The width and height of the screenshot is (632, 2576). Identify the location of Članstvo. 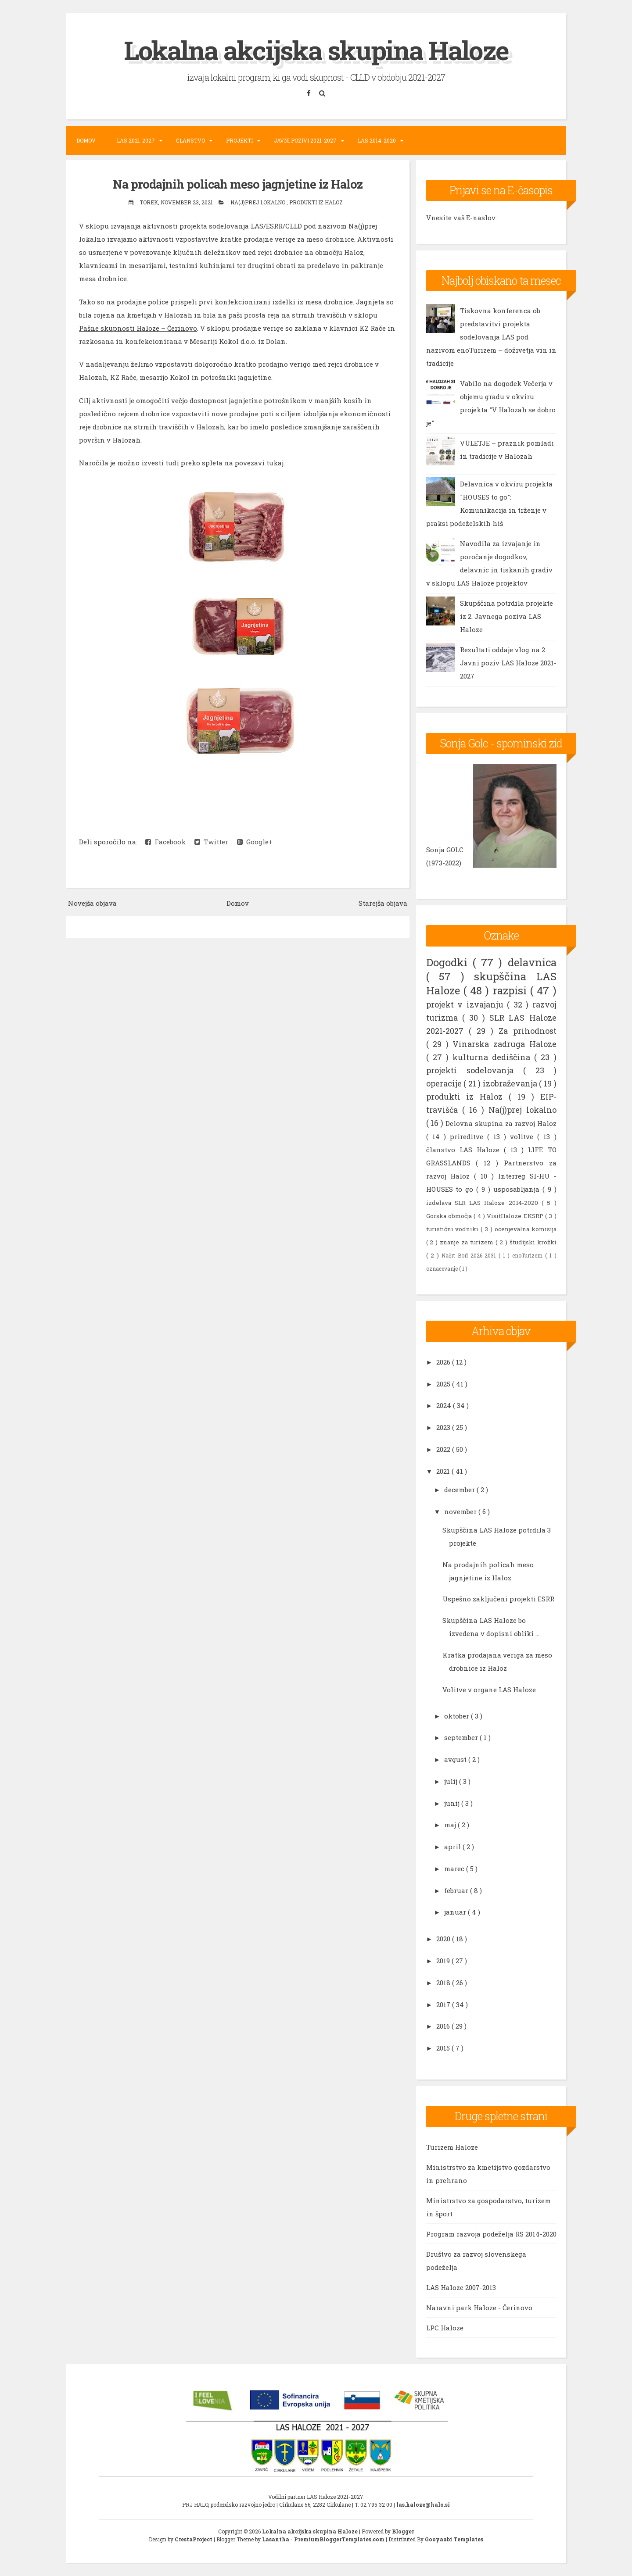
(190, 140).